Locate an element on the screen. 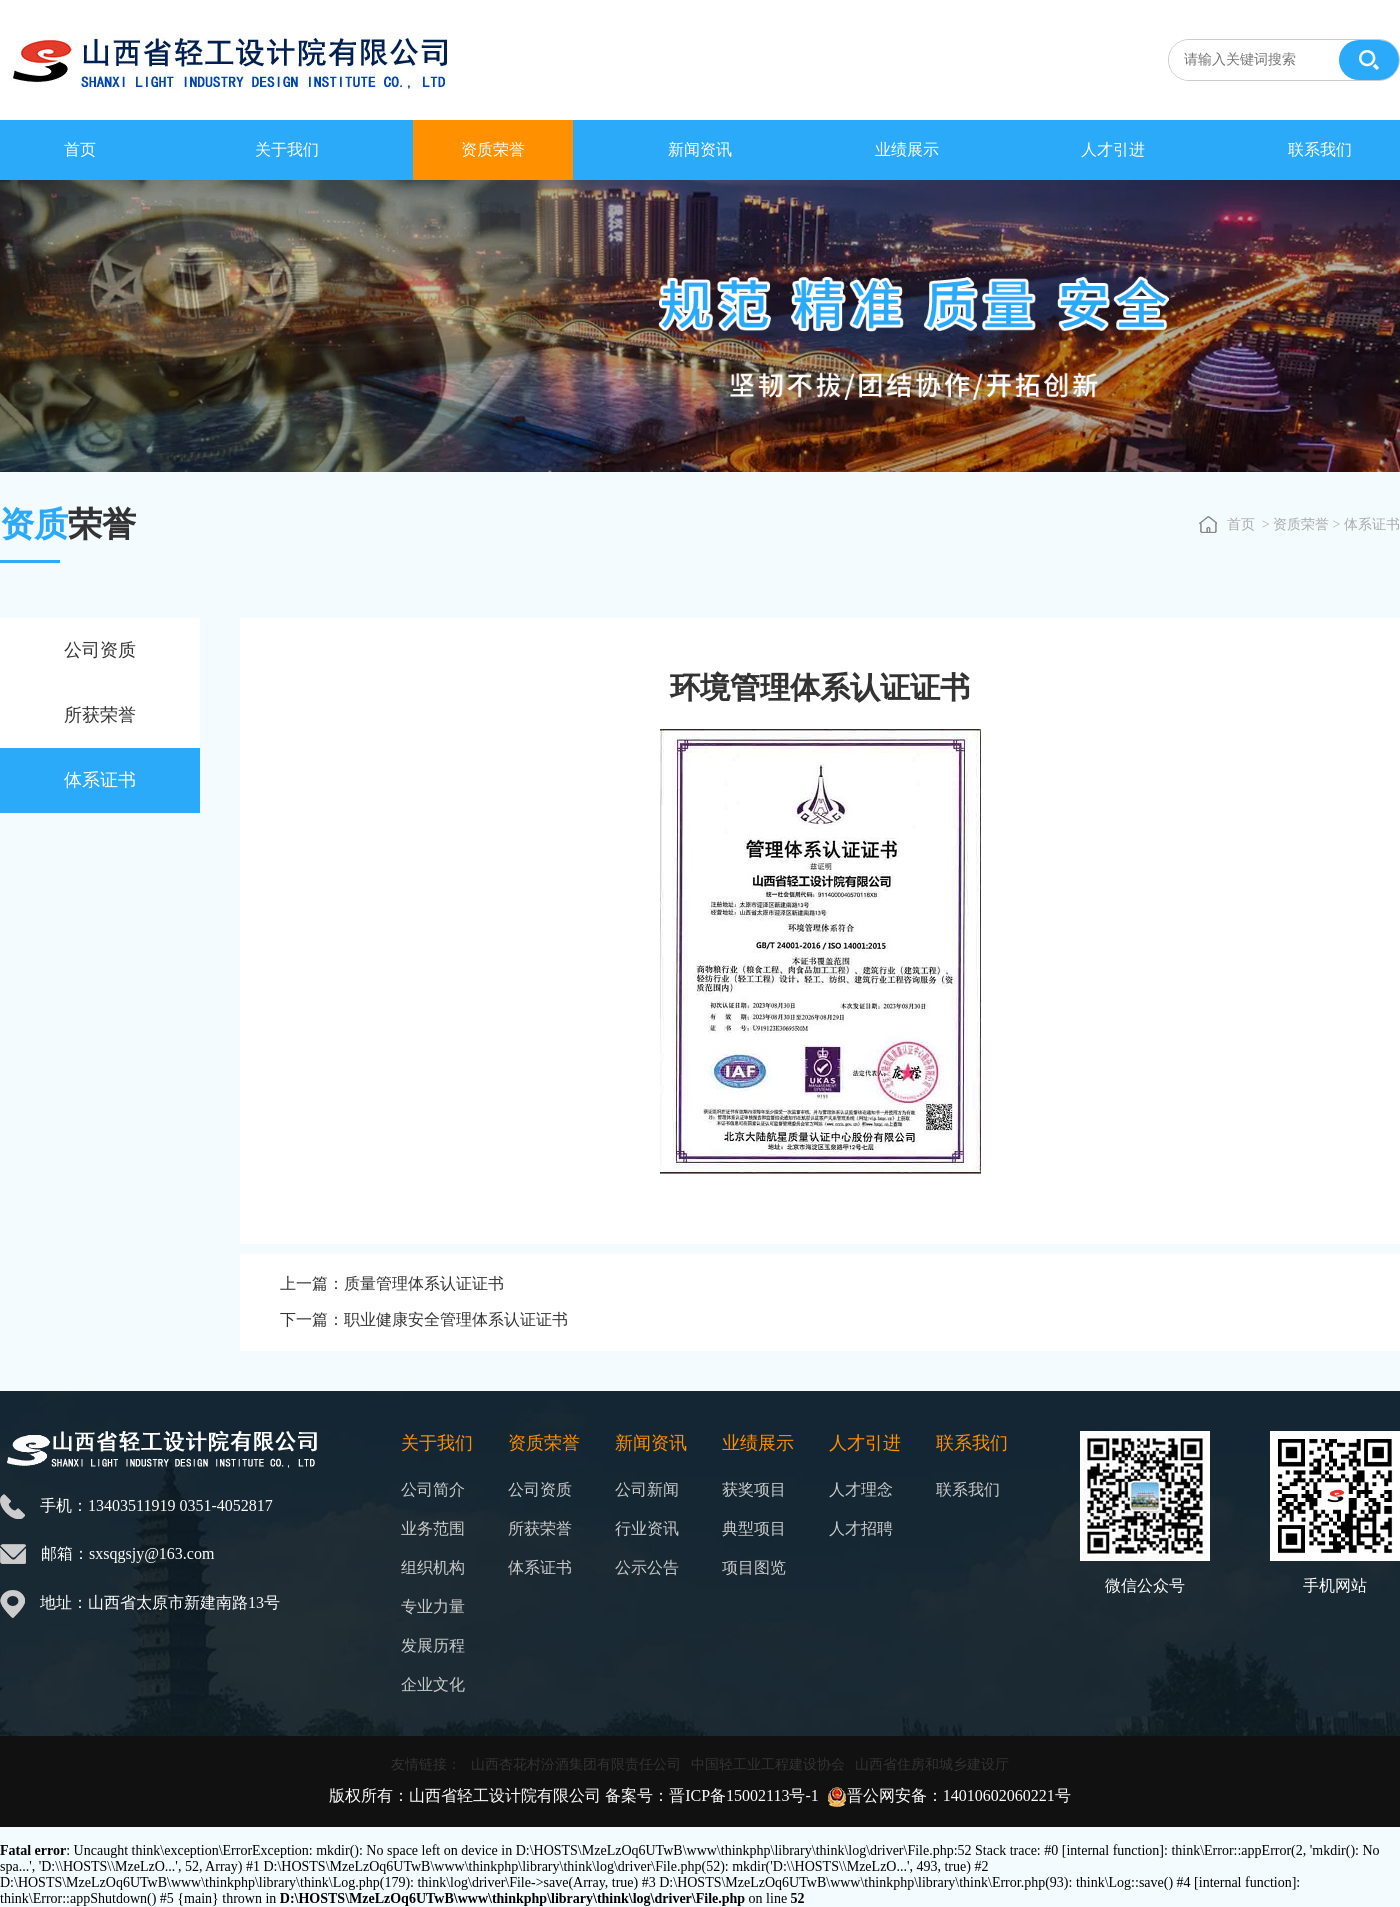 The width and height of the screenshot is (1400, 1907). 企业文化 is located at coordinates (433, 1684).